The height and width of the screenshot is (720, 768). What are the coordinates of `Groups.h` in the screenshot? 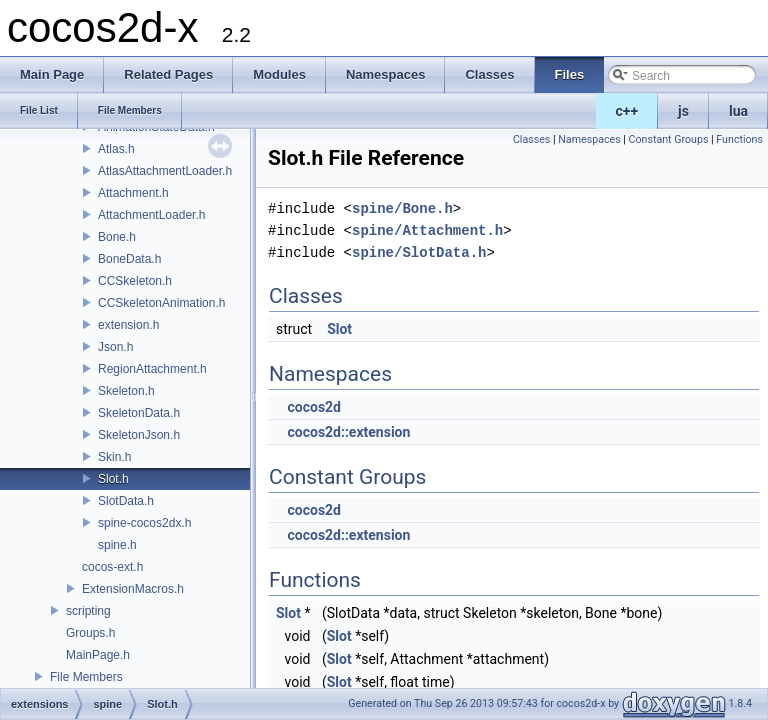 It's located at (90, 633).